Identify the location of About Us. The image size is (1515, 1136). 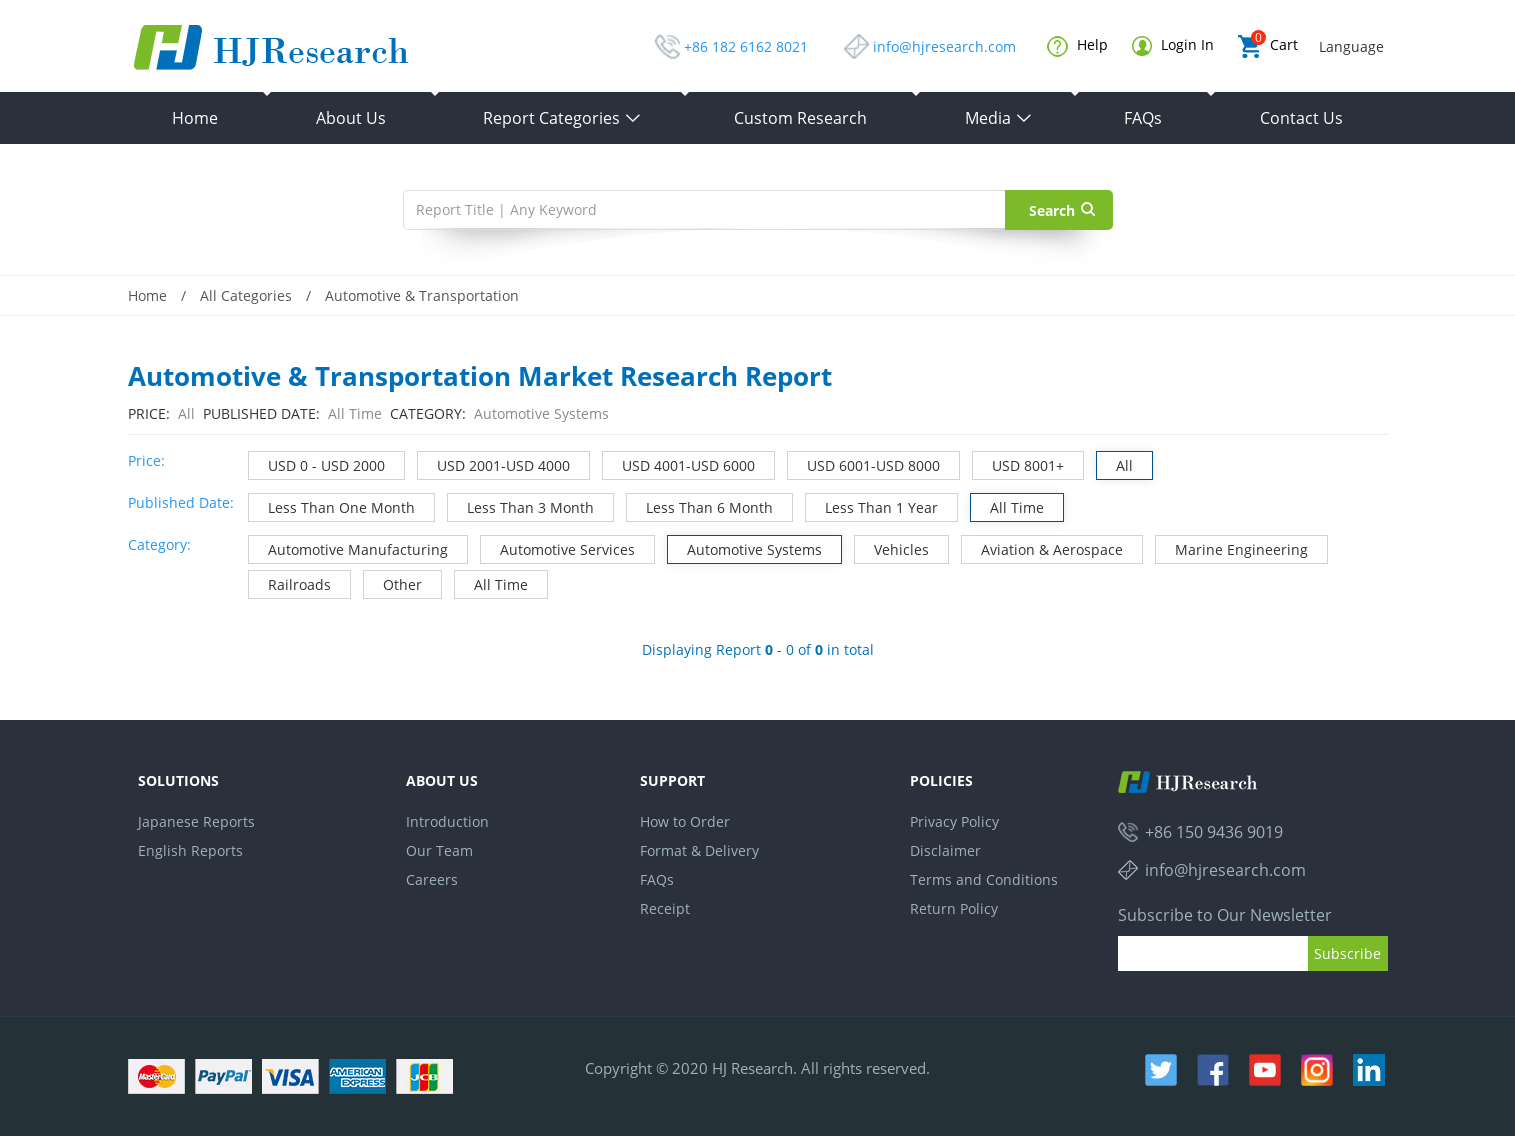
(351, 118).